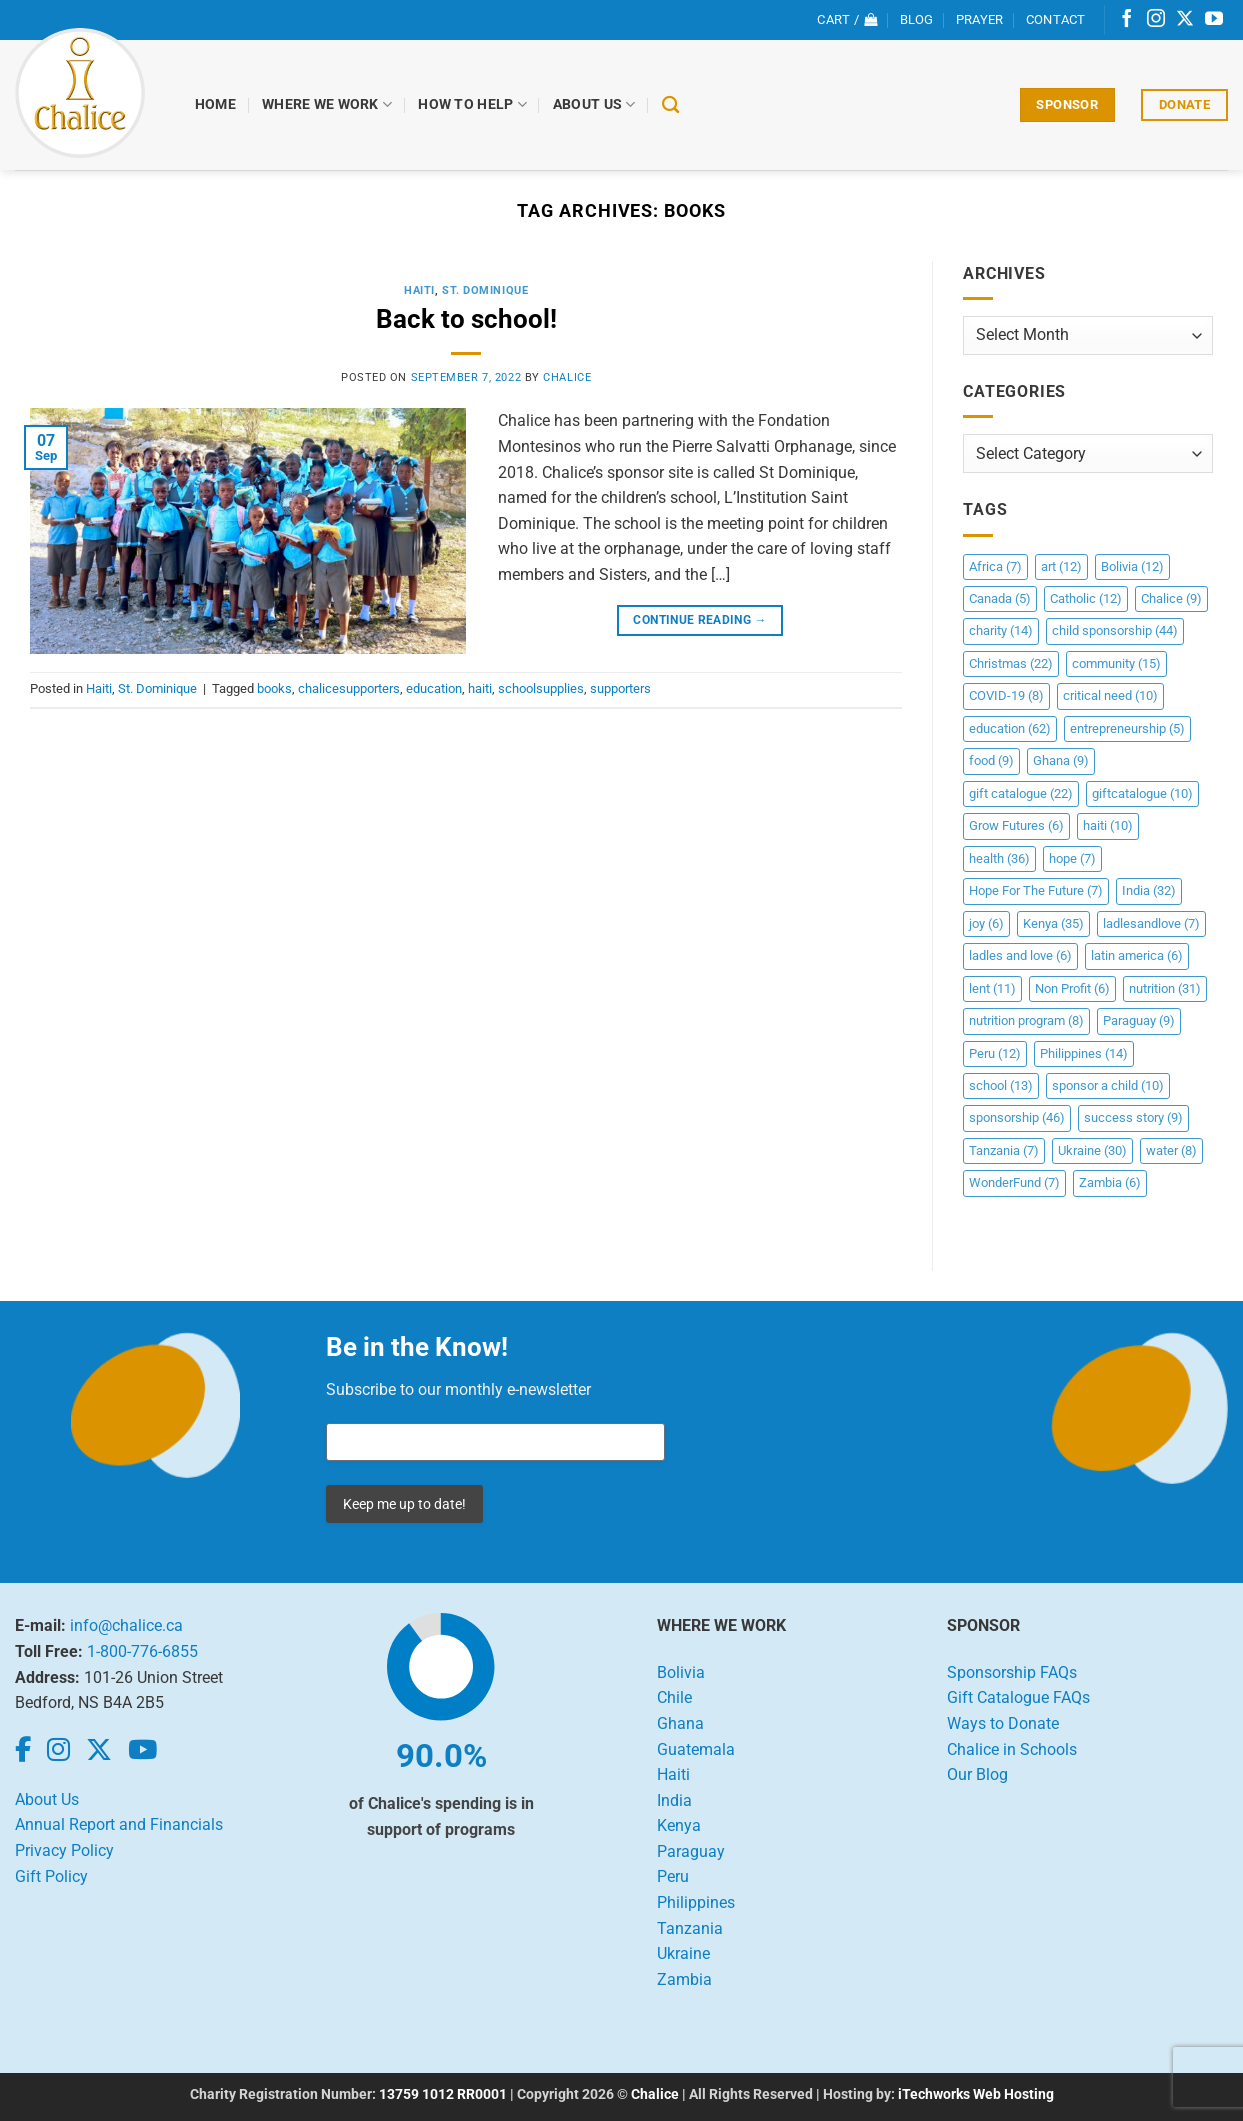  What do you see at coordinates (119, 1824) in the screenshot?
I see `Annual Report and Financials` at bounding box center [119, 1824].